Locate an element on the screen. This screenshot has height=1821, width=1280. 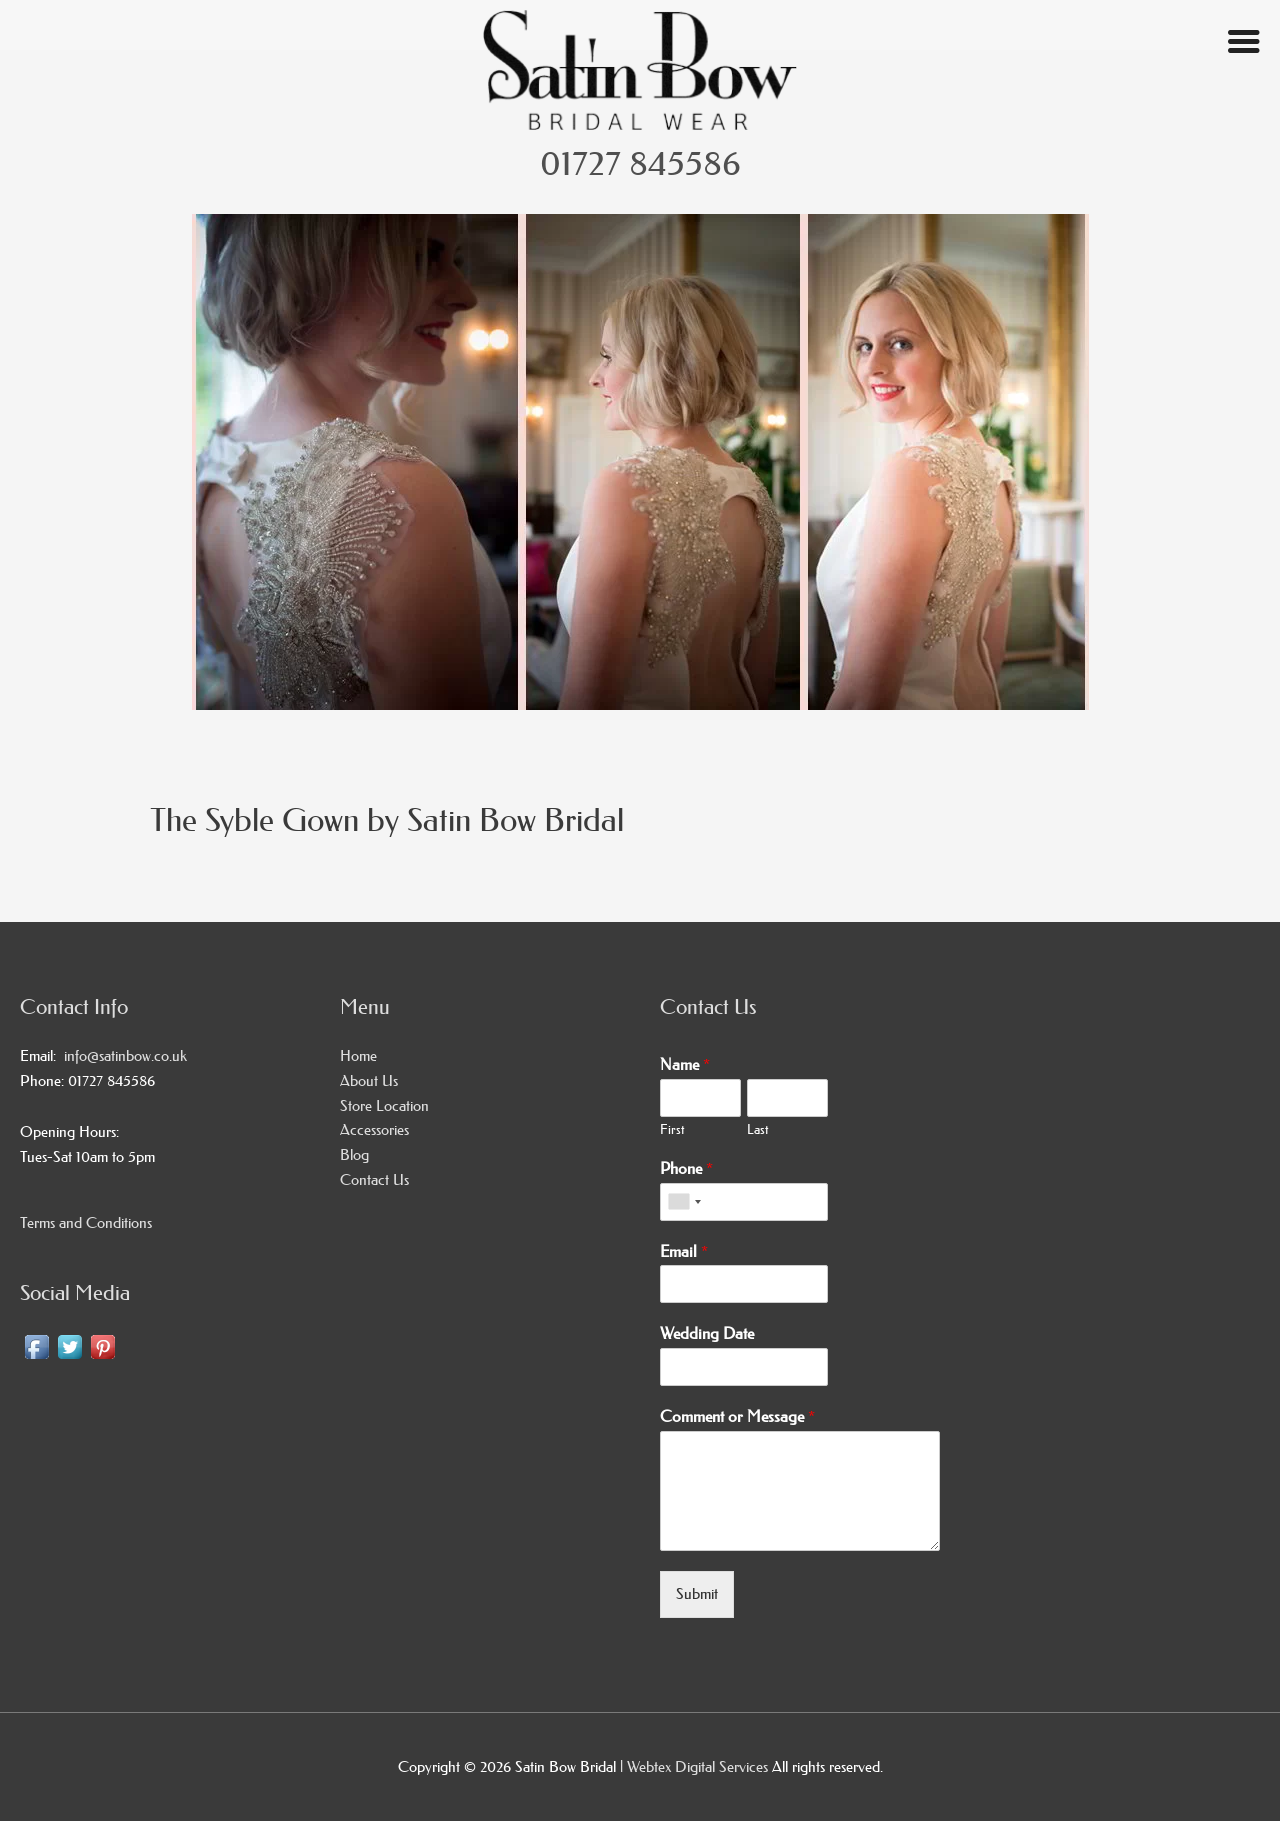
Accessories is located at coordinates (374, 1129).